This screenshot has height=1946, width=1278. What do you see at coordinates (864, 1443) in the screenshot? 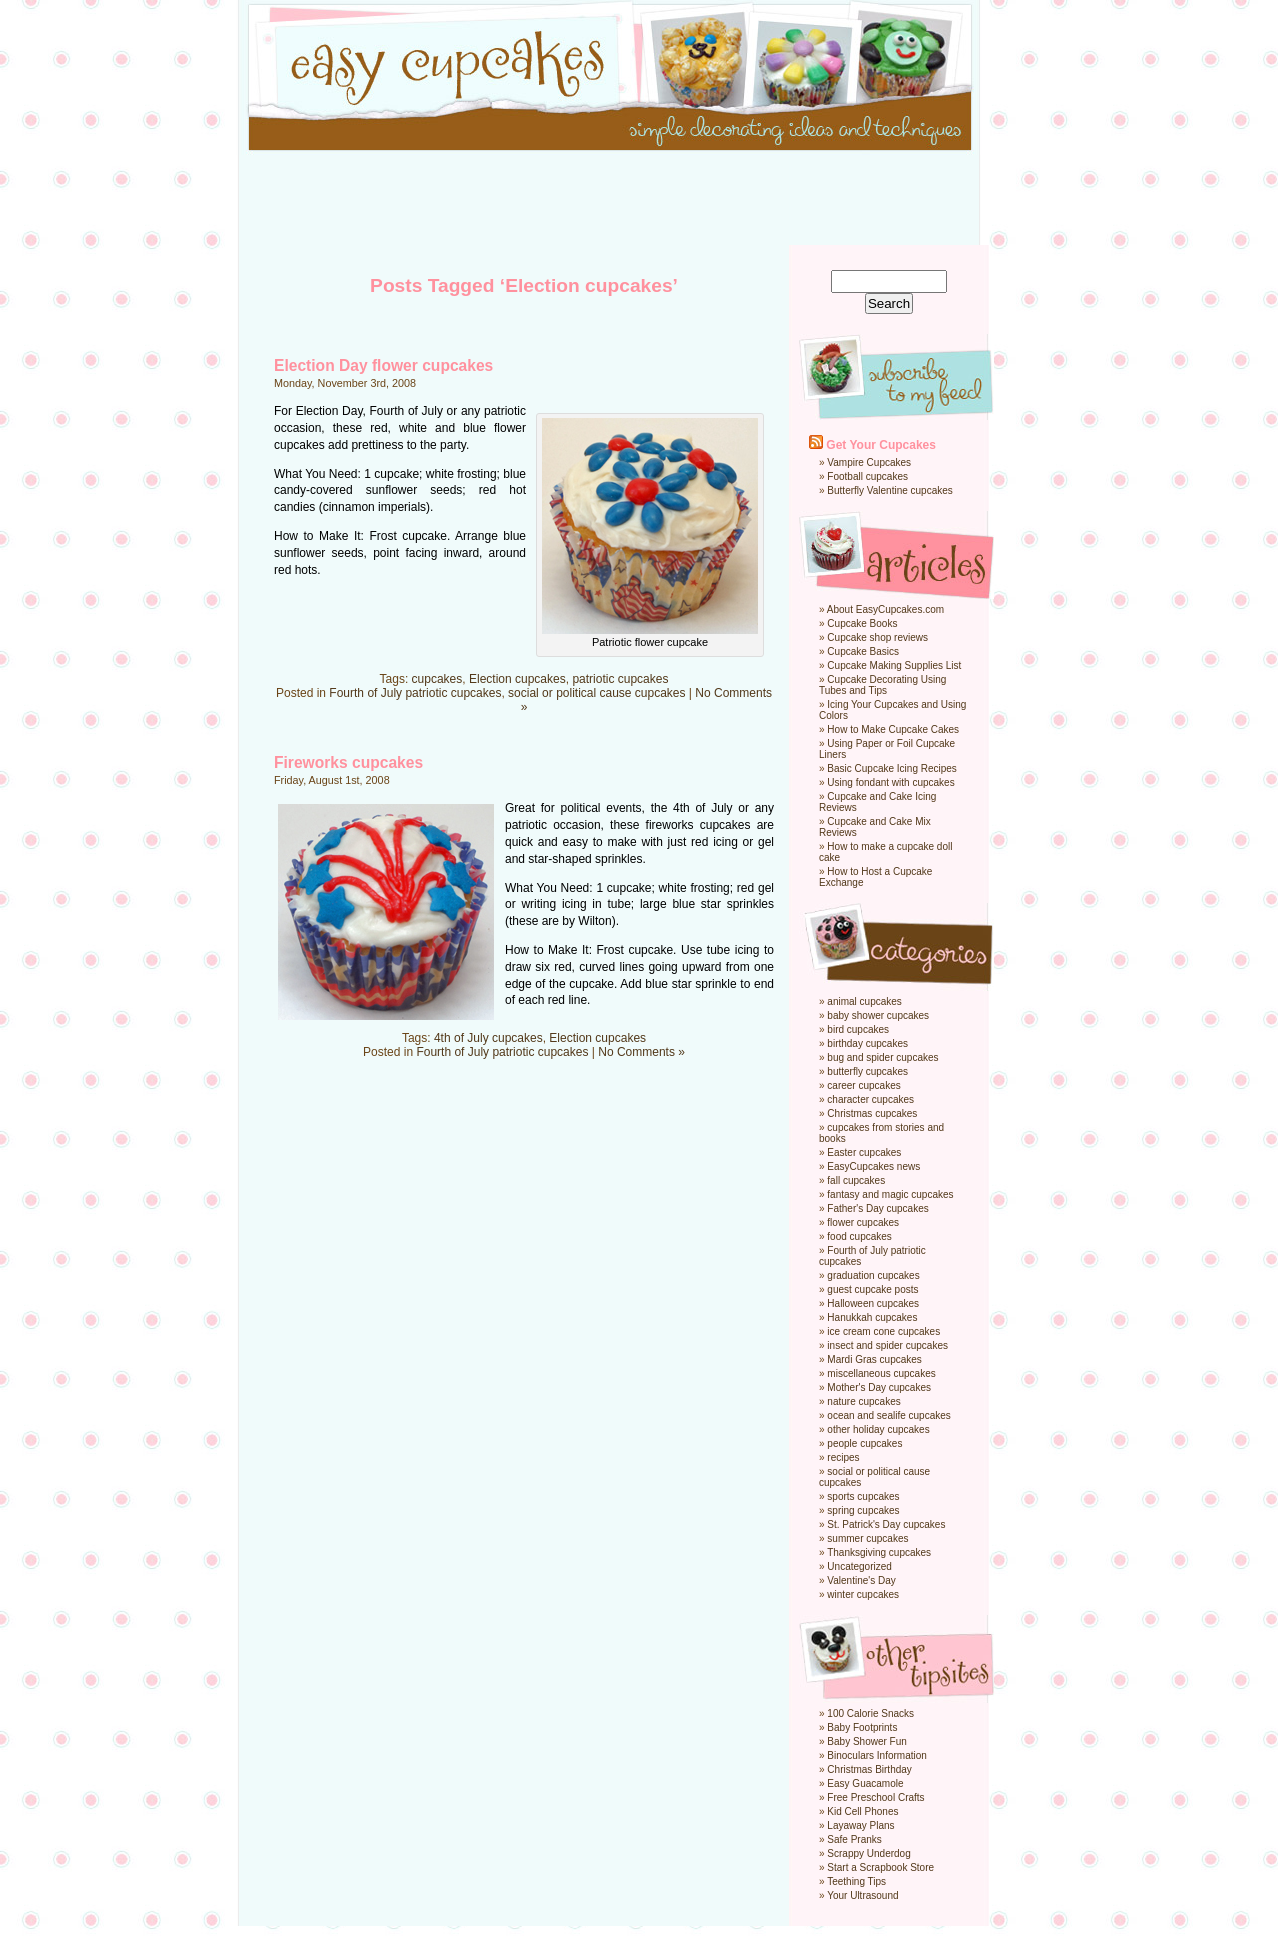
I see `people cupcakes` at bounding box center [864, 1443].